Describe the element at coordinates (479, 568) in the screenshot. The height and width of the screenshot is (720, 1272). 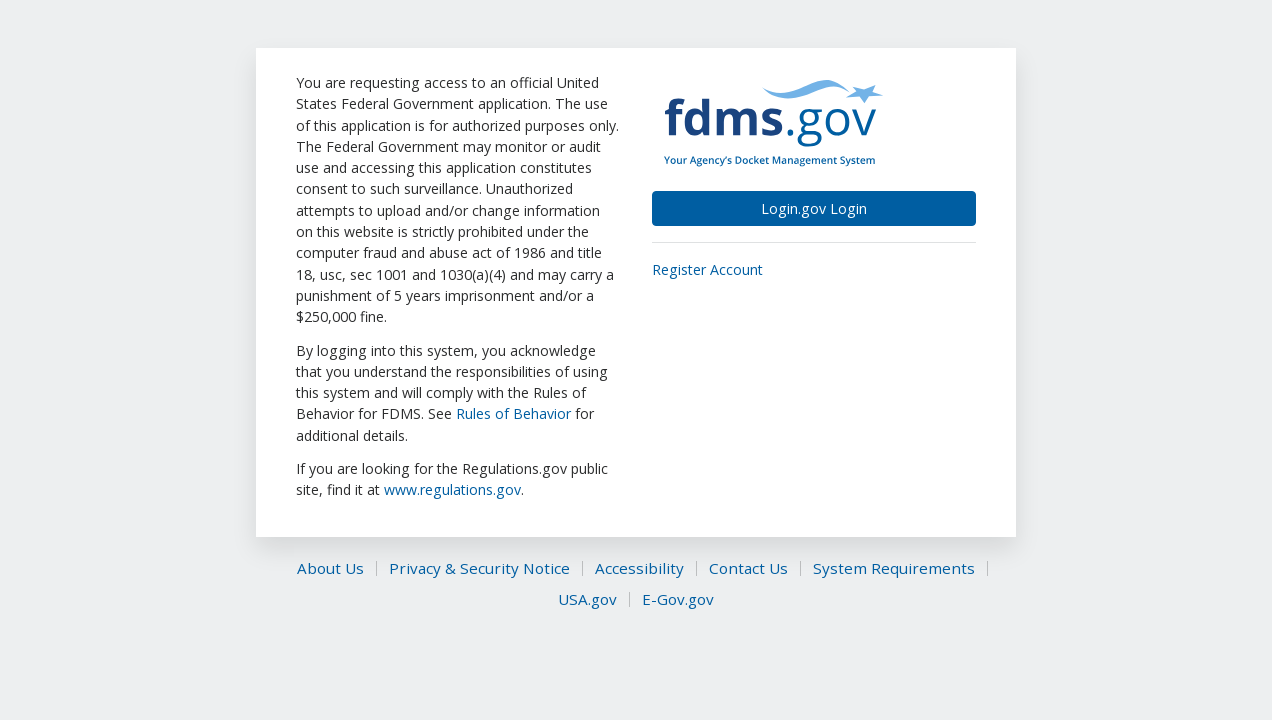
I see `Privacy & Security Notice [This is an external link (opens in a new tab)]` at that location.